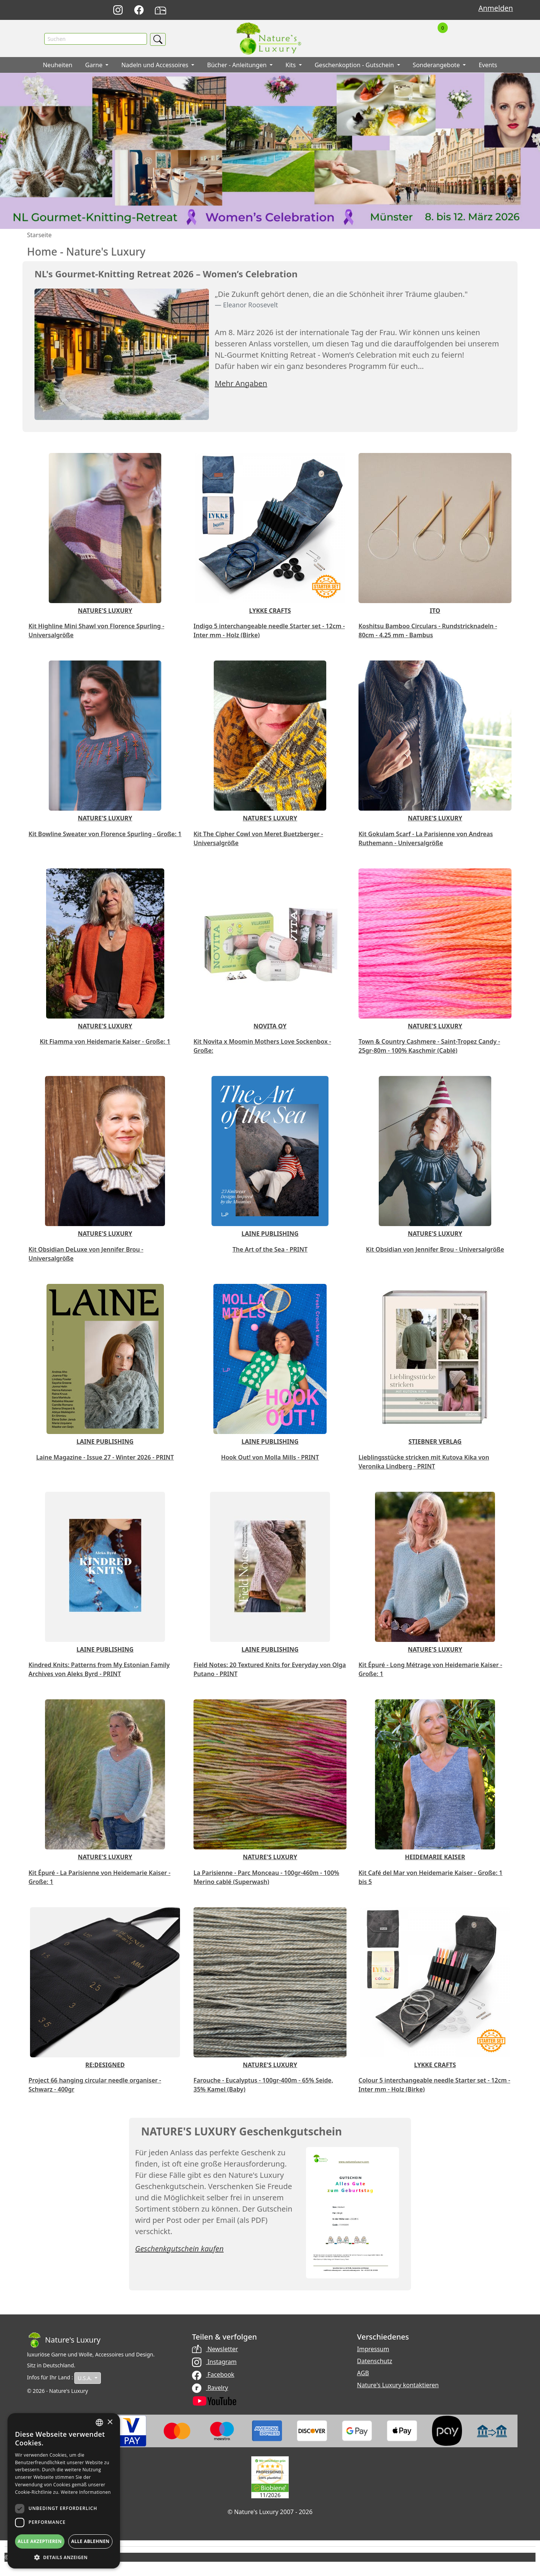  I want to click on Ravelry, so click(210, 2388).